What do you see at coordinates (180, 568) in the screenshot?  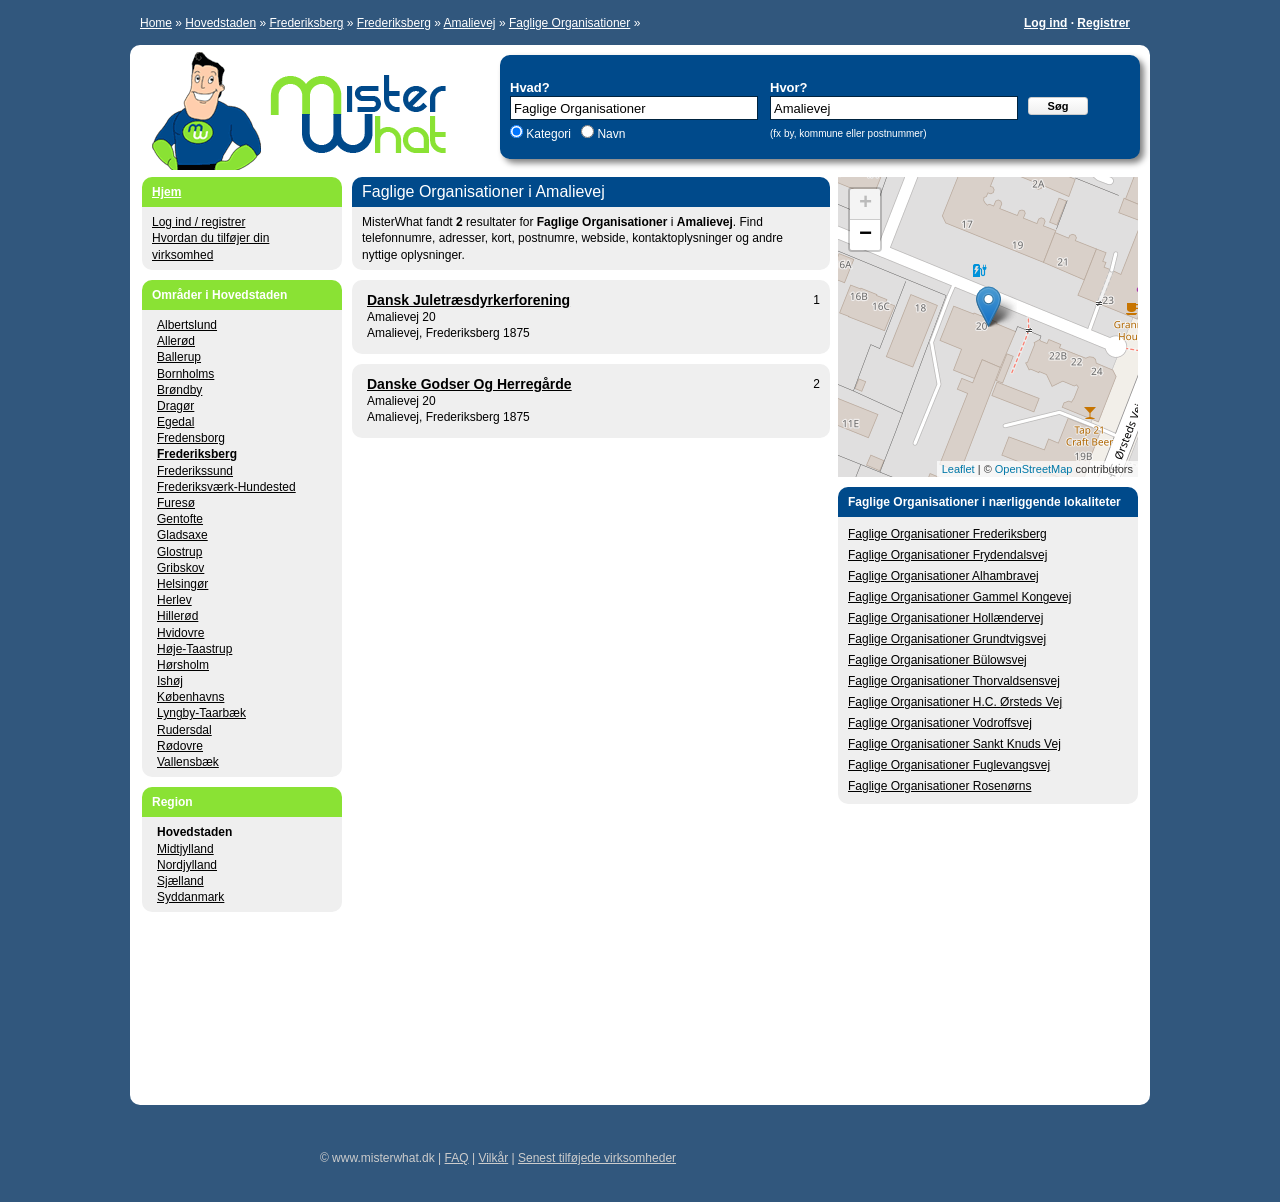 I see `Gribskov` at bounding box center [180, 568].